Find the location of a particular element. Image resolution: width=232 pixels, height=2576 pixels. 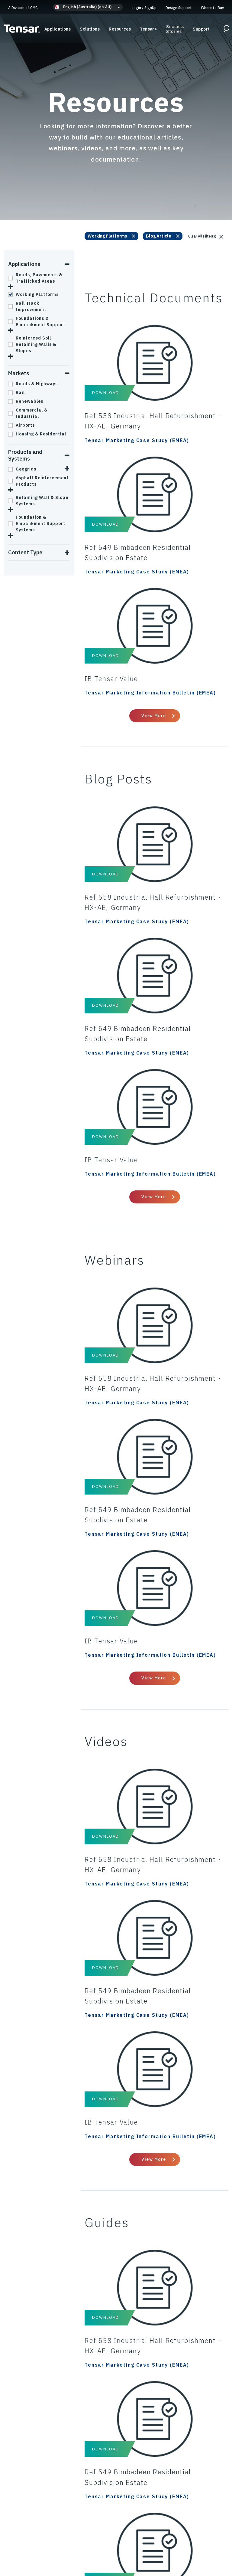

About Us is located at coordinates (184, 2539).